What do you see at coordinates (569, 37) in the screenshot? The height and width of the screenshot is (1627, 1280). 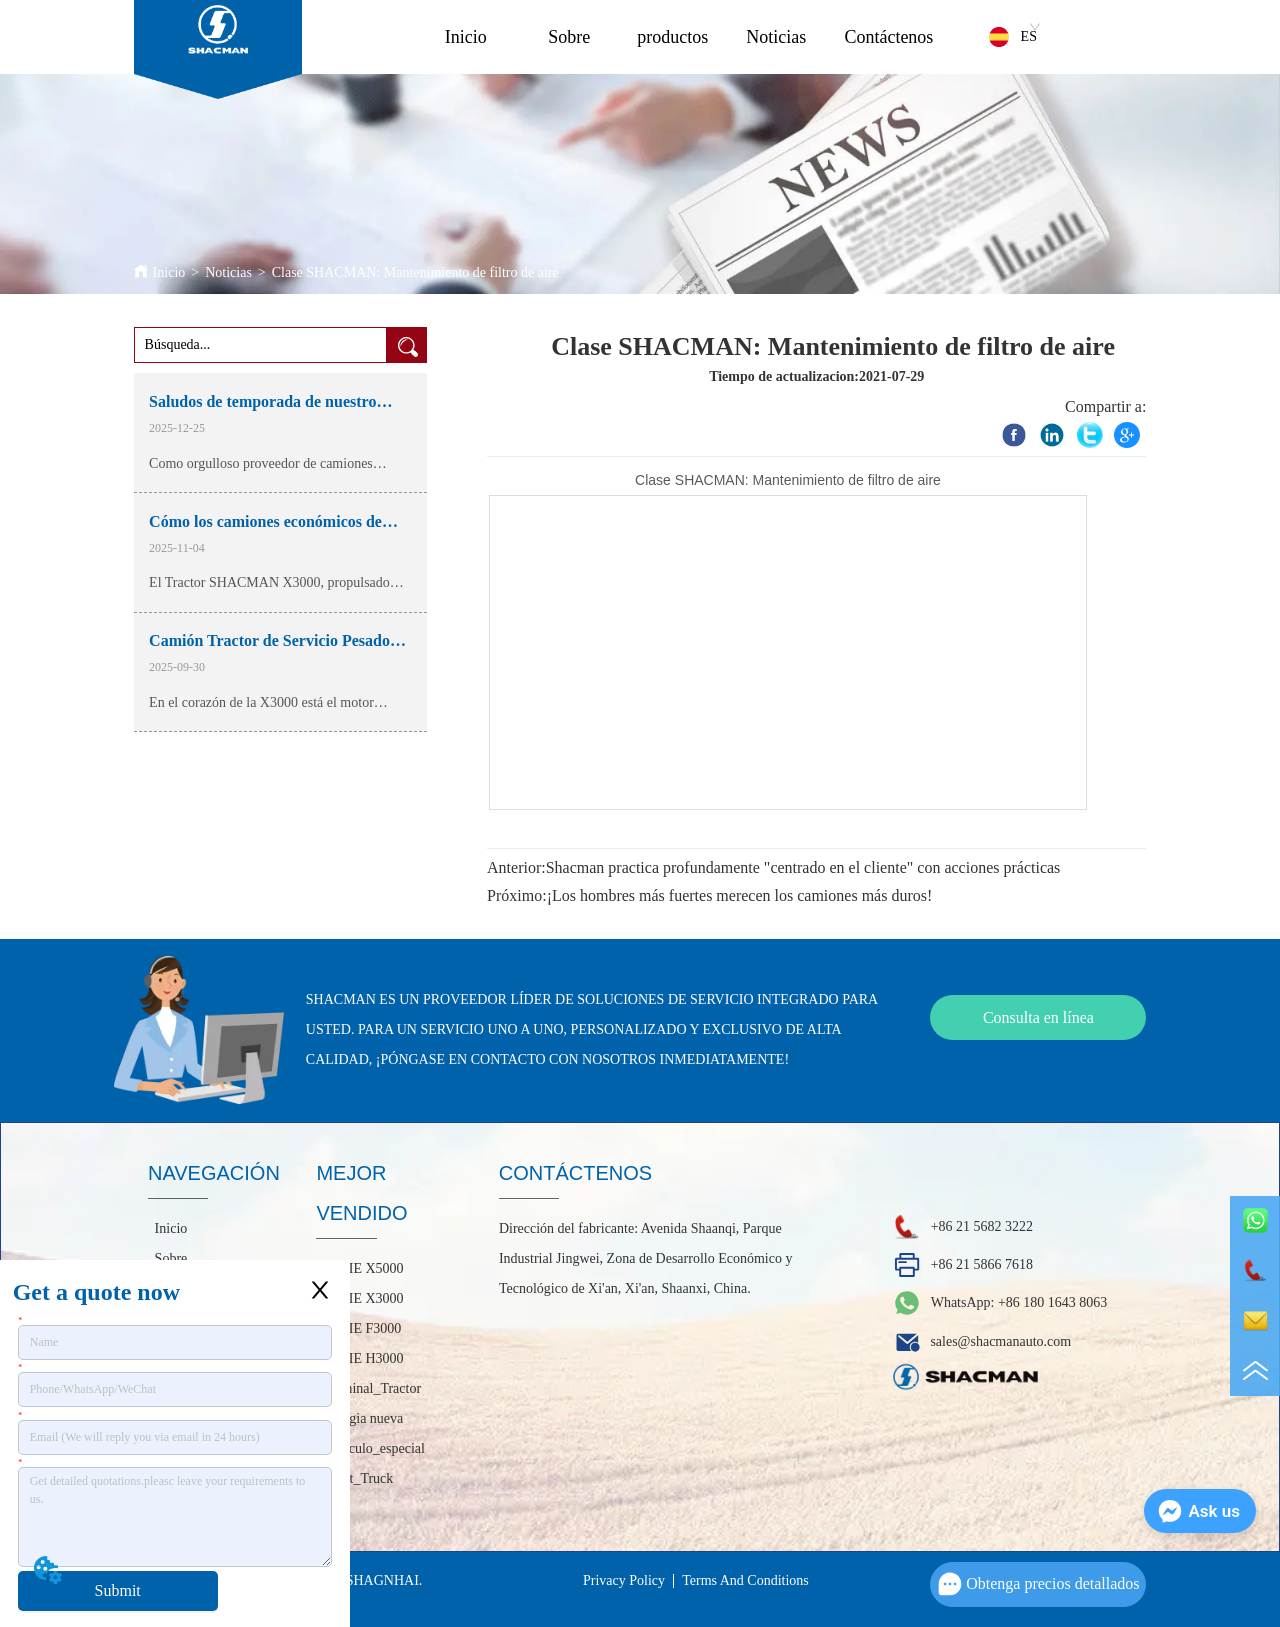 I see `Sobre` at bounding box center [569, 37].